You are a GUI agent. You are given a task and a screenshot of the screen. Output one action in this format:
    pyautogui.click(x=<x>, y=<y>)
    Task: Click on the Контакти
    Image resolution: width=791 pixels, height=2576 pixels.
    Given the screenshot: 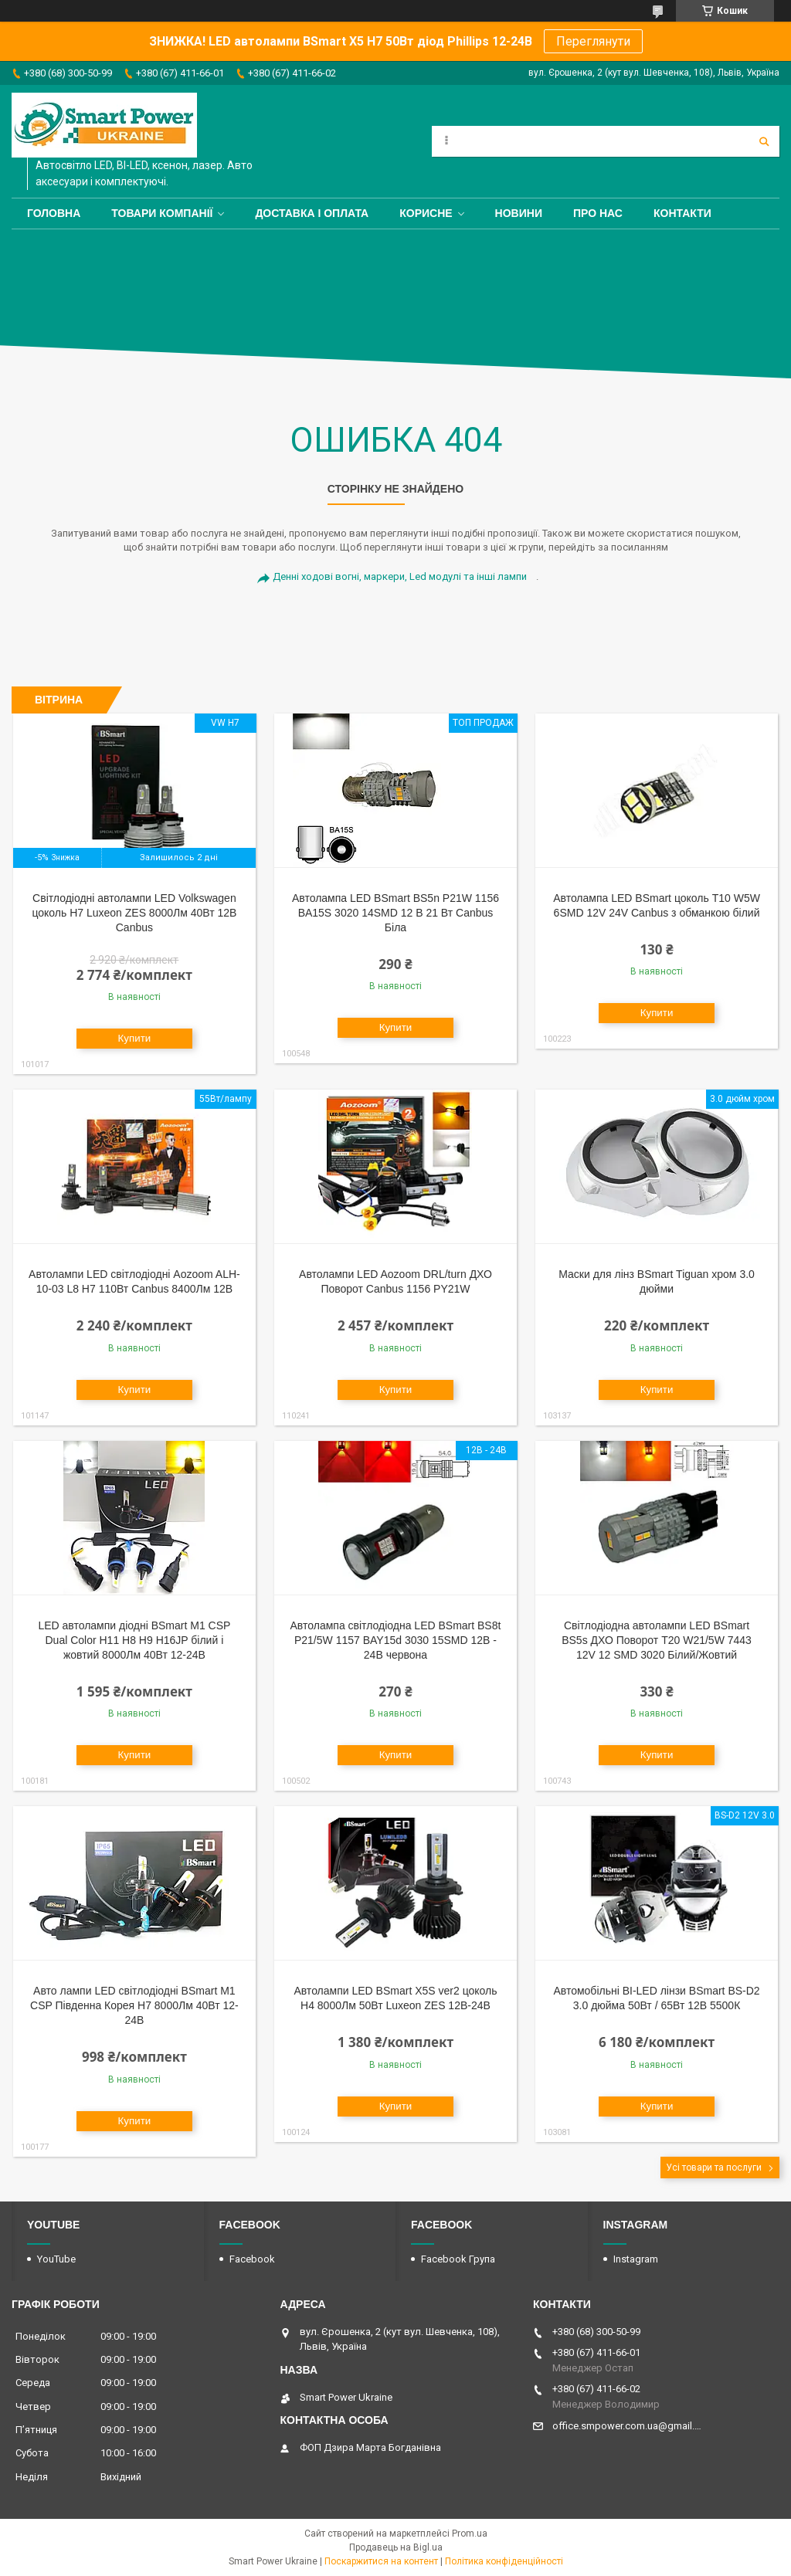 What is the action you would take?
    pyautogui.click(x=682, y=213)
    